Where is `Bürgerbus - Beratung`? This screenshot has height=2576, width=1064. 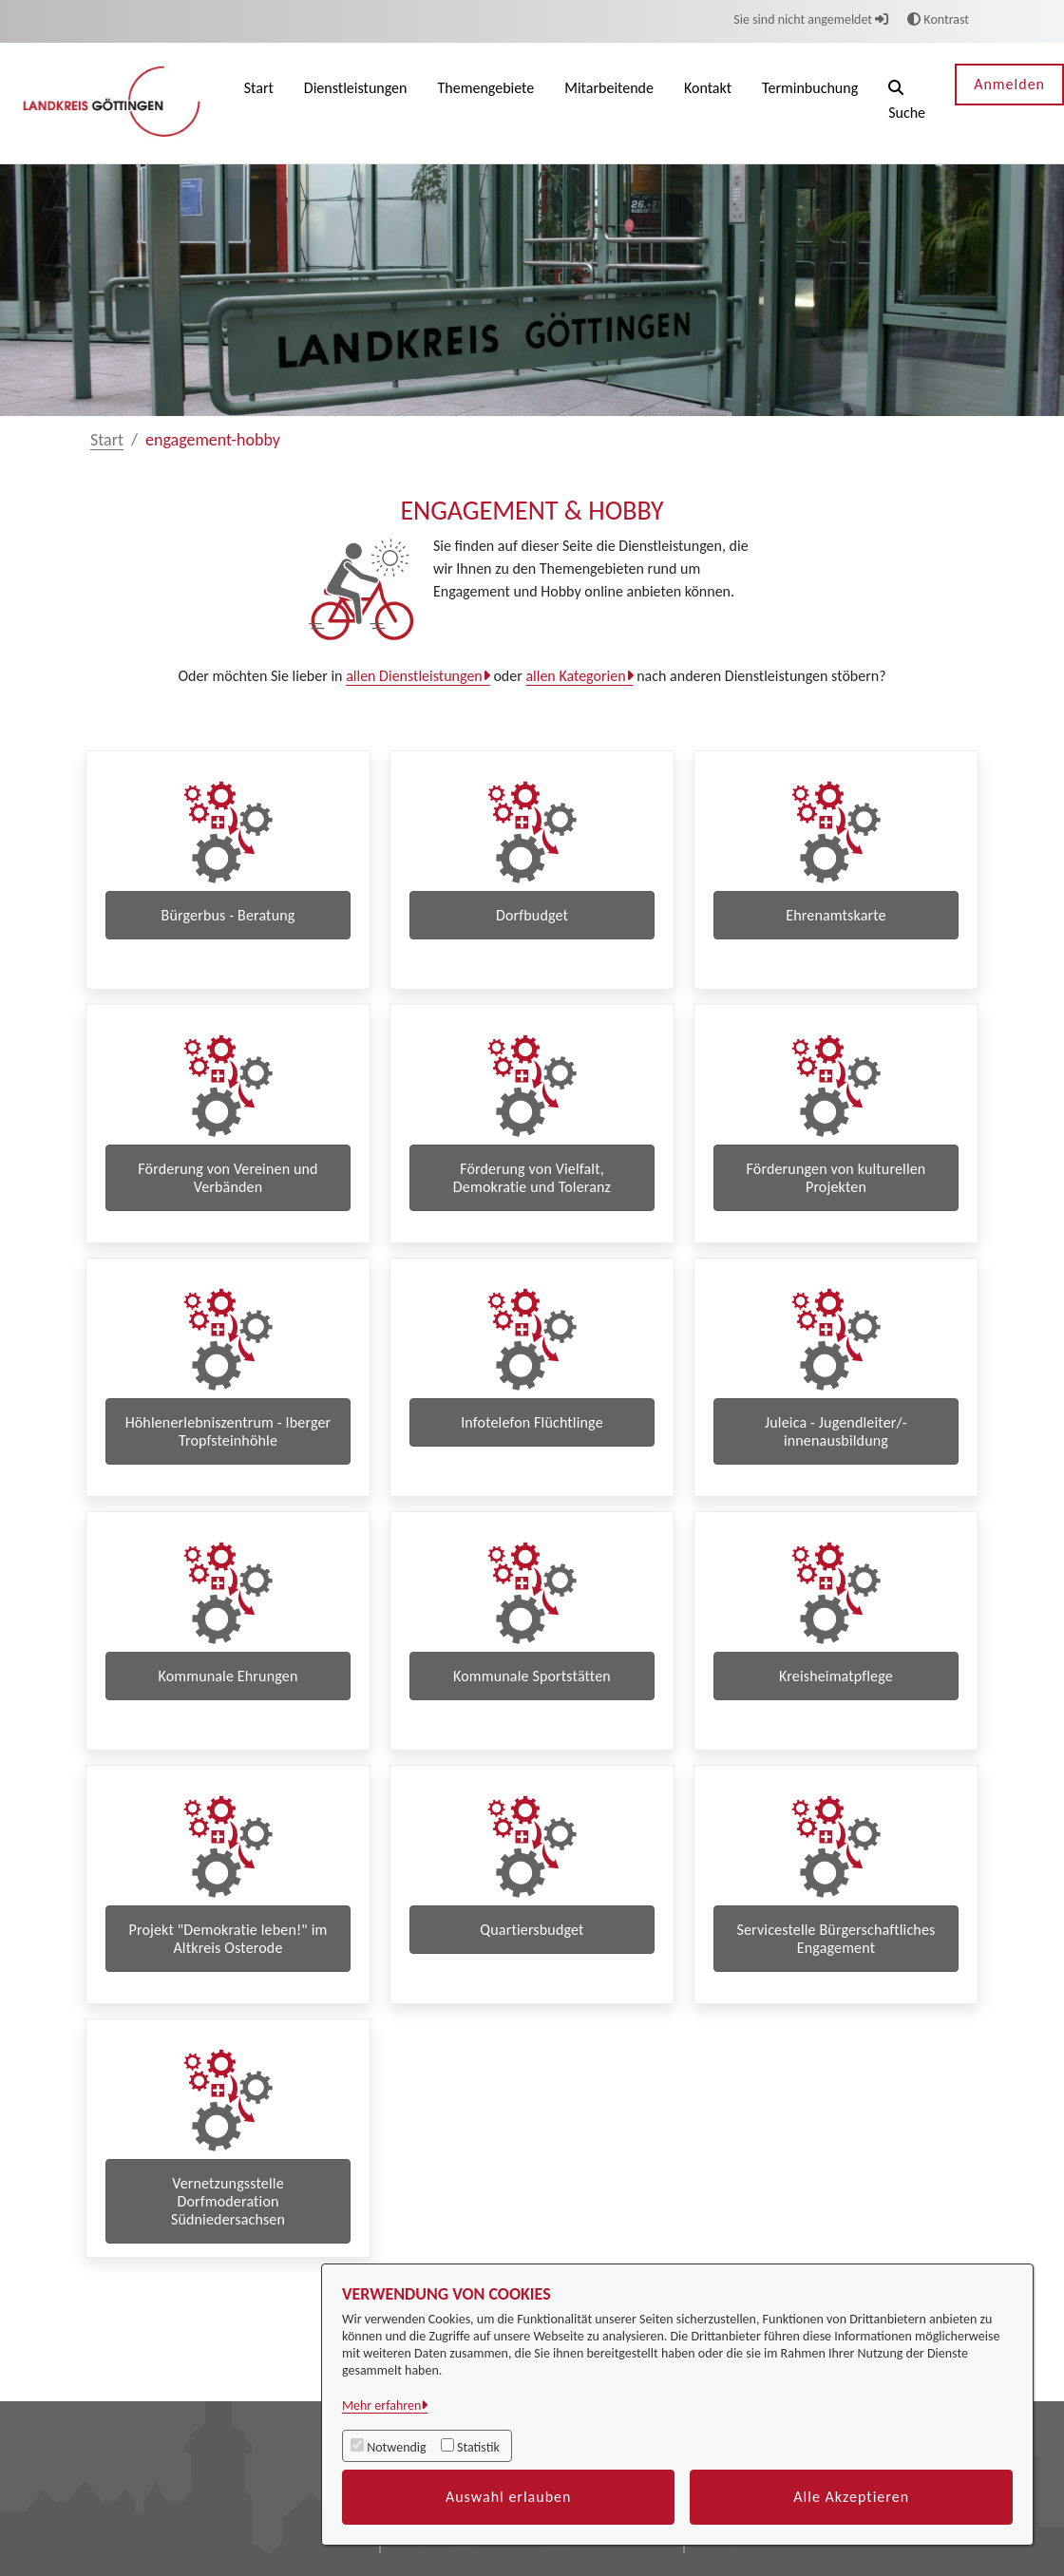
Bürgerbus - Beratung is located at coordinates (228, 915).